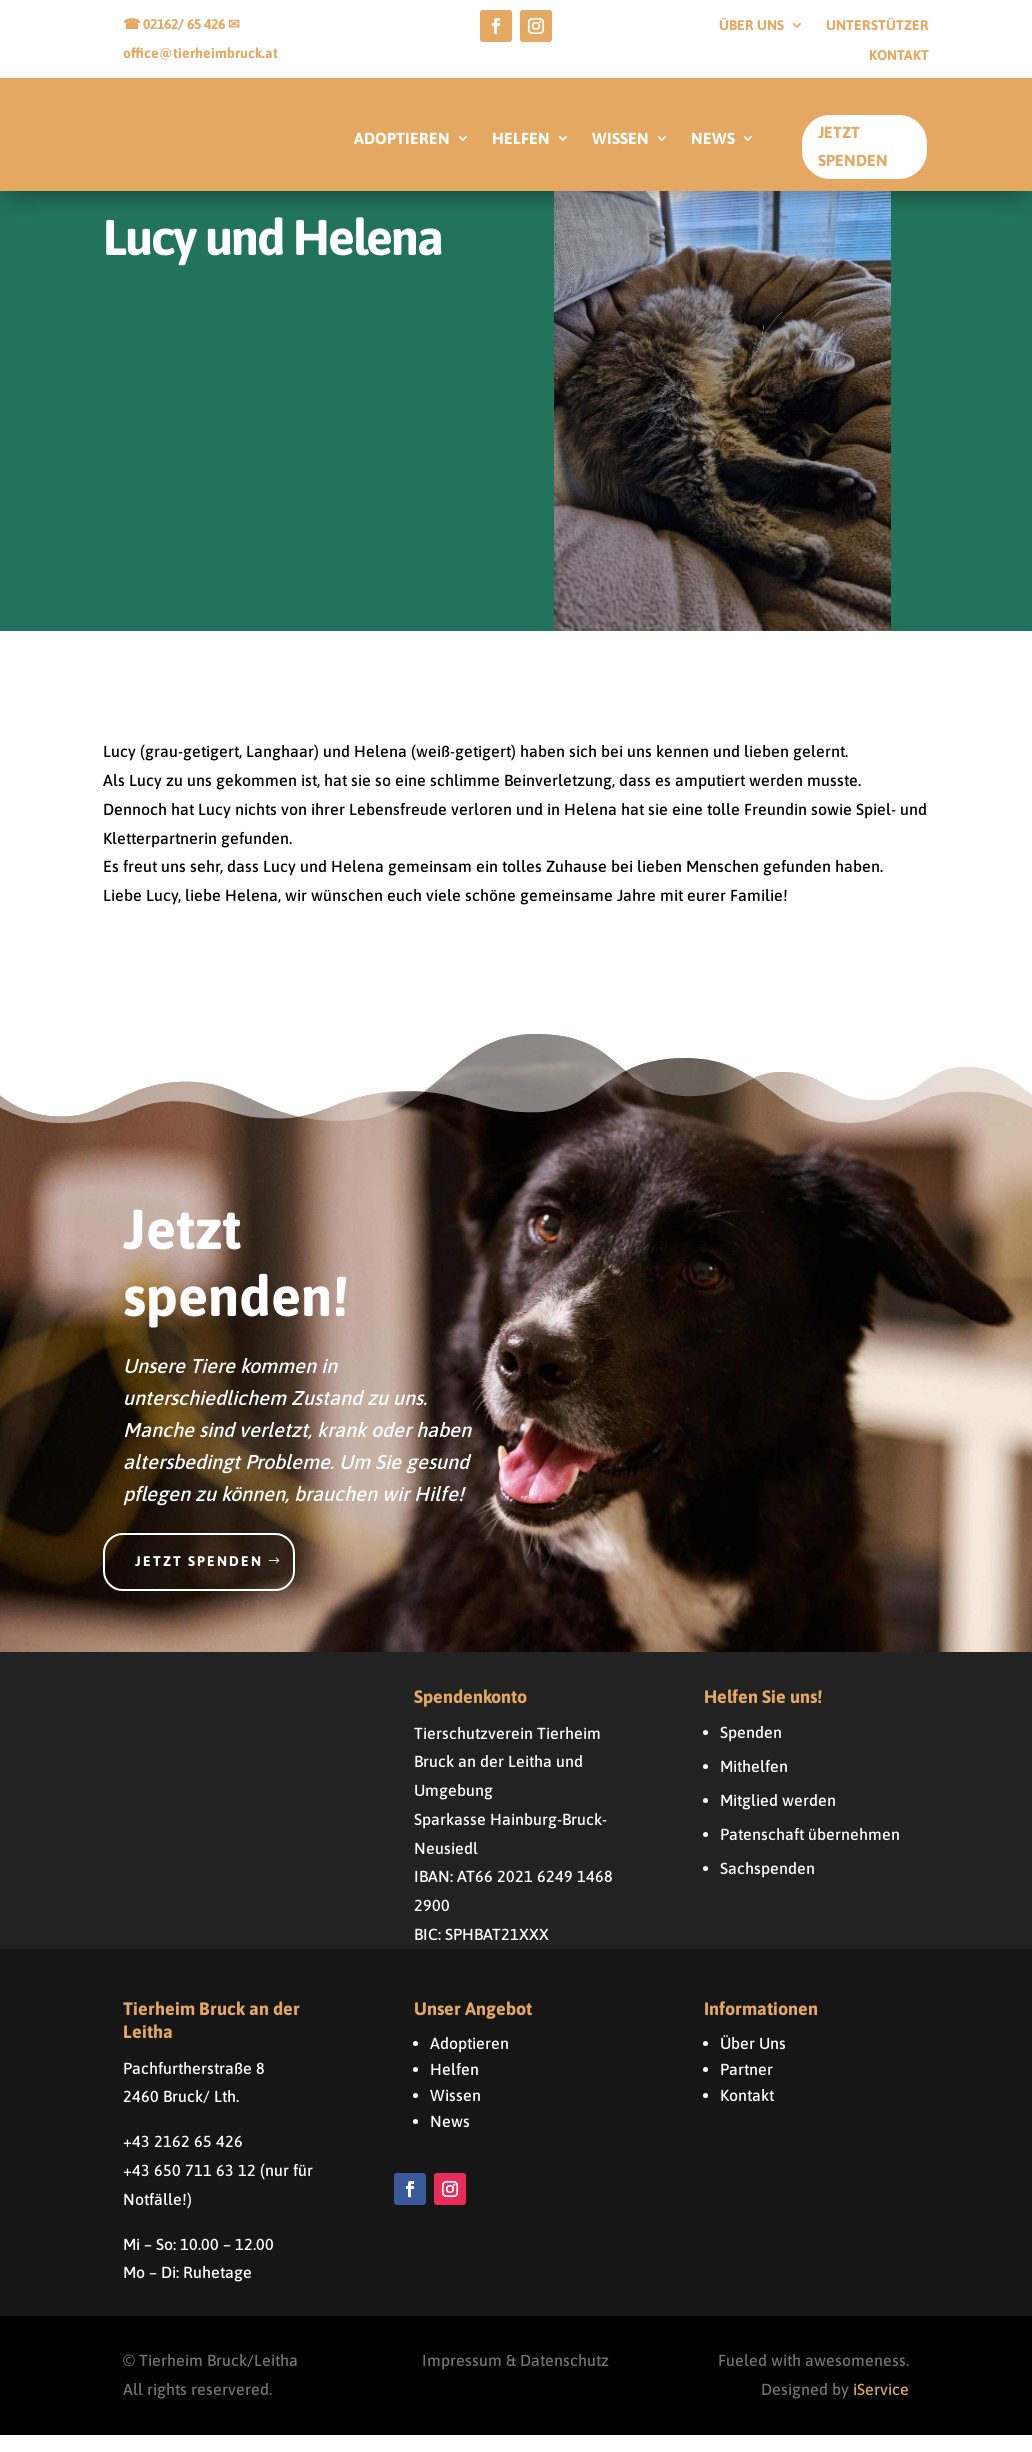 This screenshot has width=1032, height=2452. What do you see at coordinates (450, 2138) in the screenshot?
I see `News` at bounding box center [450, 2138].